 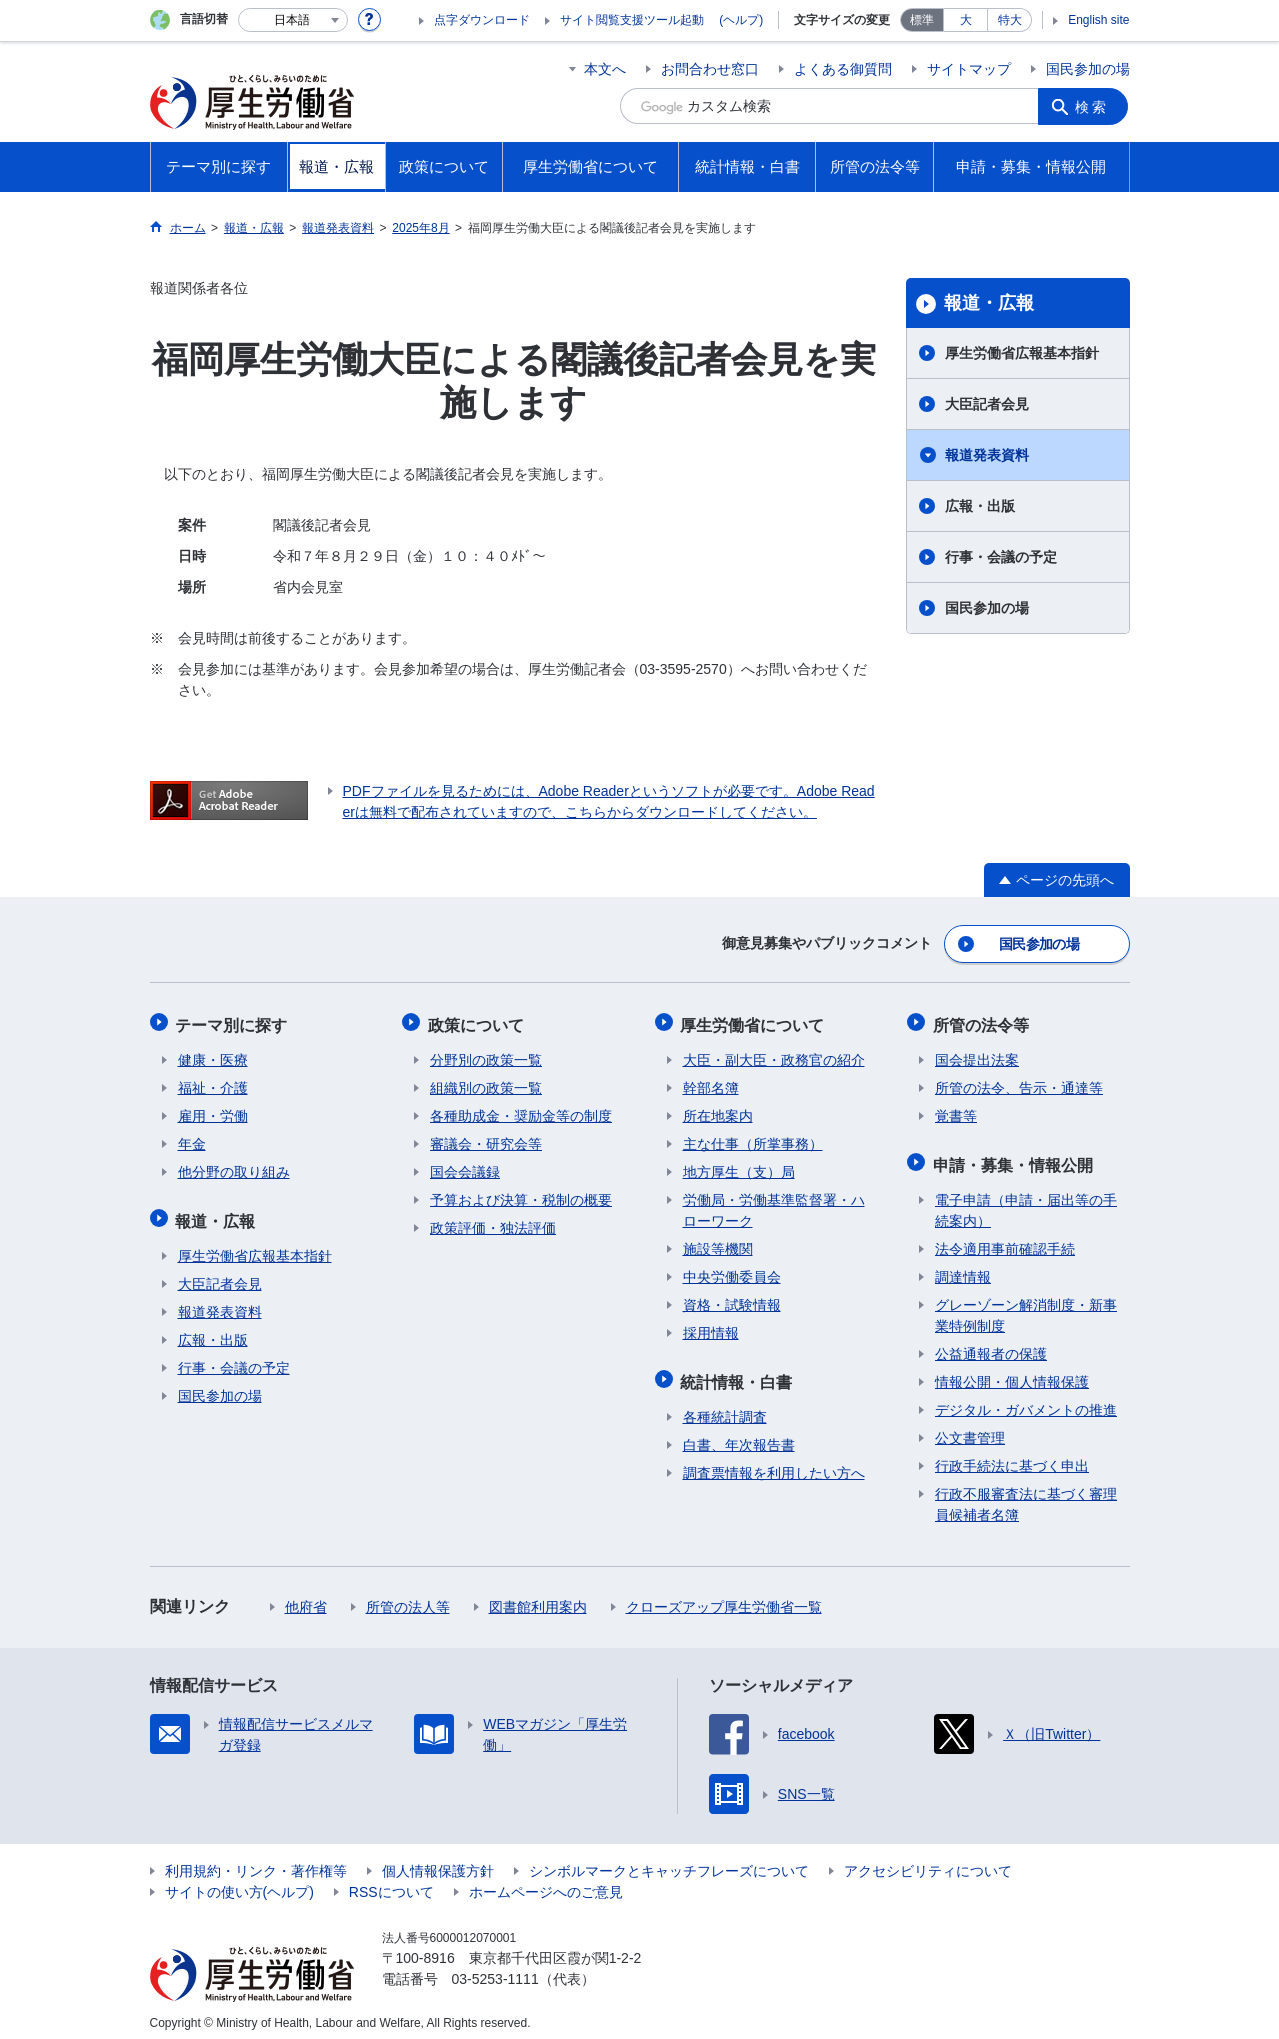 What do you see at coordinates (718, 1243) in the screenshot?
I see `施設等機関` at bounding box center [718, 1243].